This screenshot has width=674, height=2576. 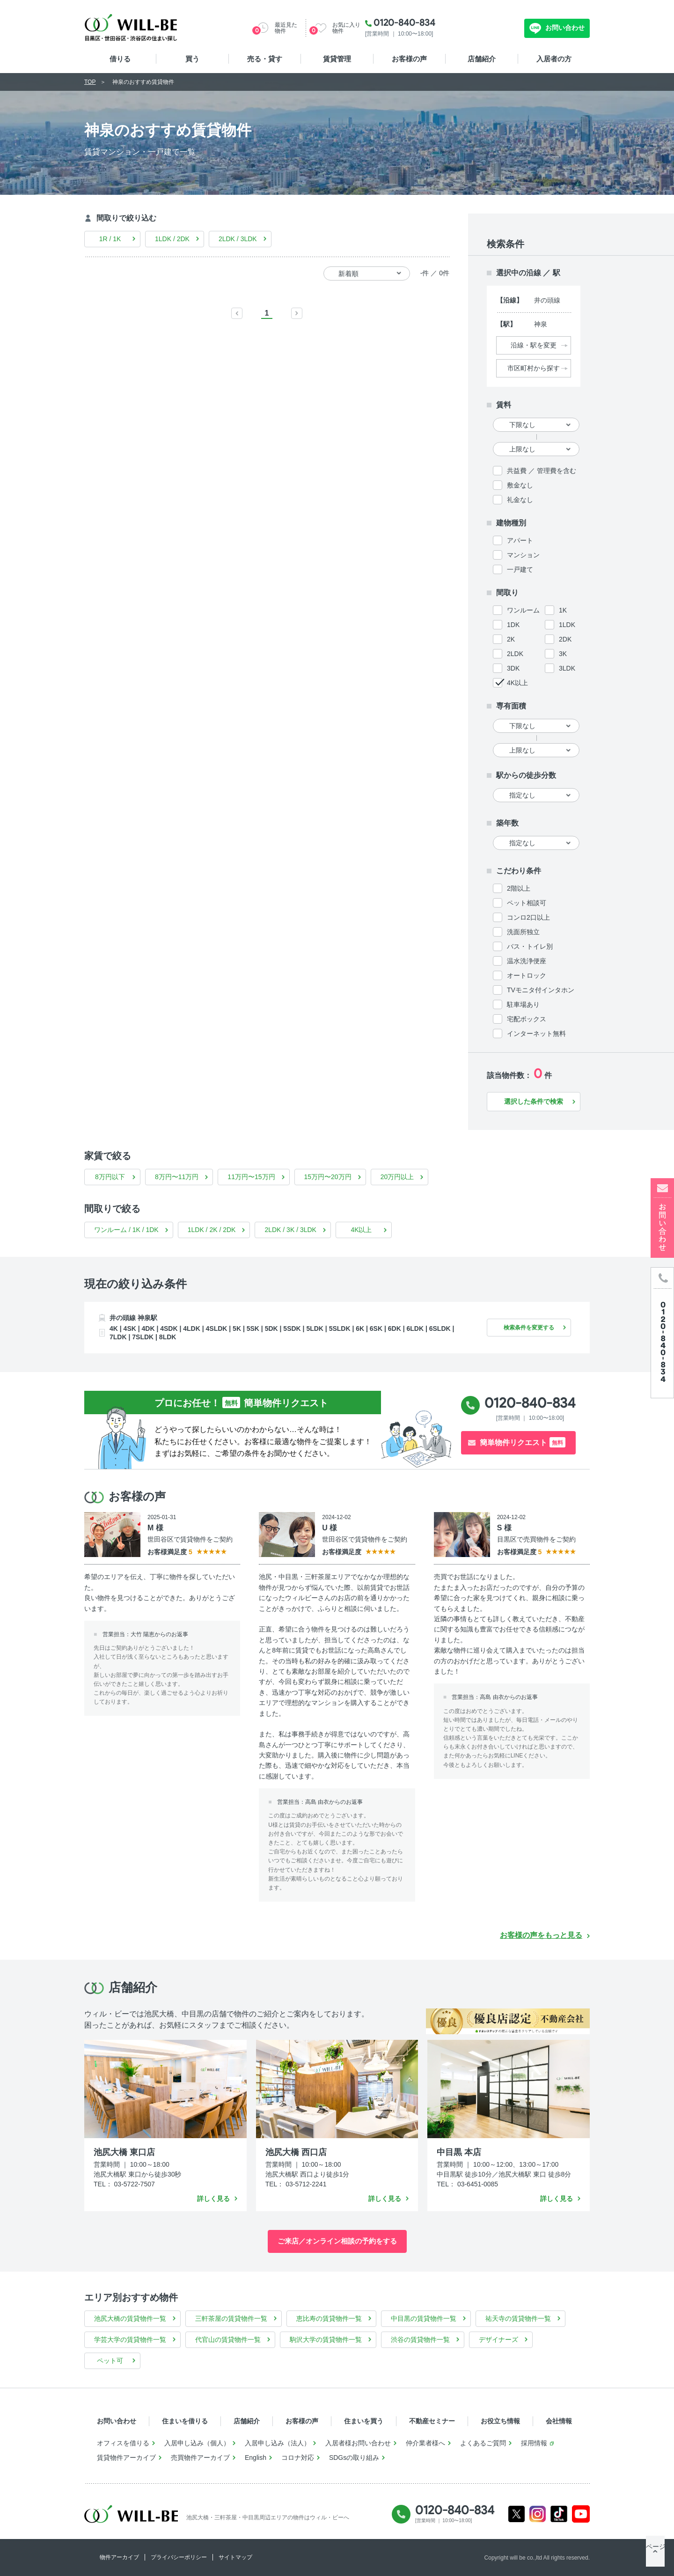 I want to click on 1R / 1K, so click(x=110, y=239).